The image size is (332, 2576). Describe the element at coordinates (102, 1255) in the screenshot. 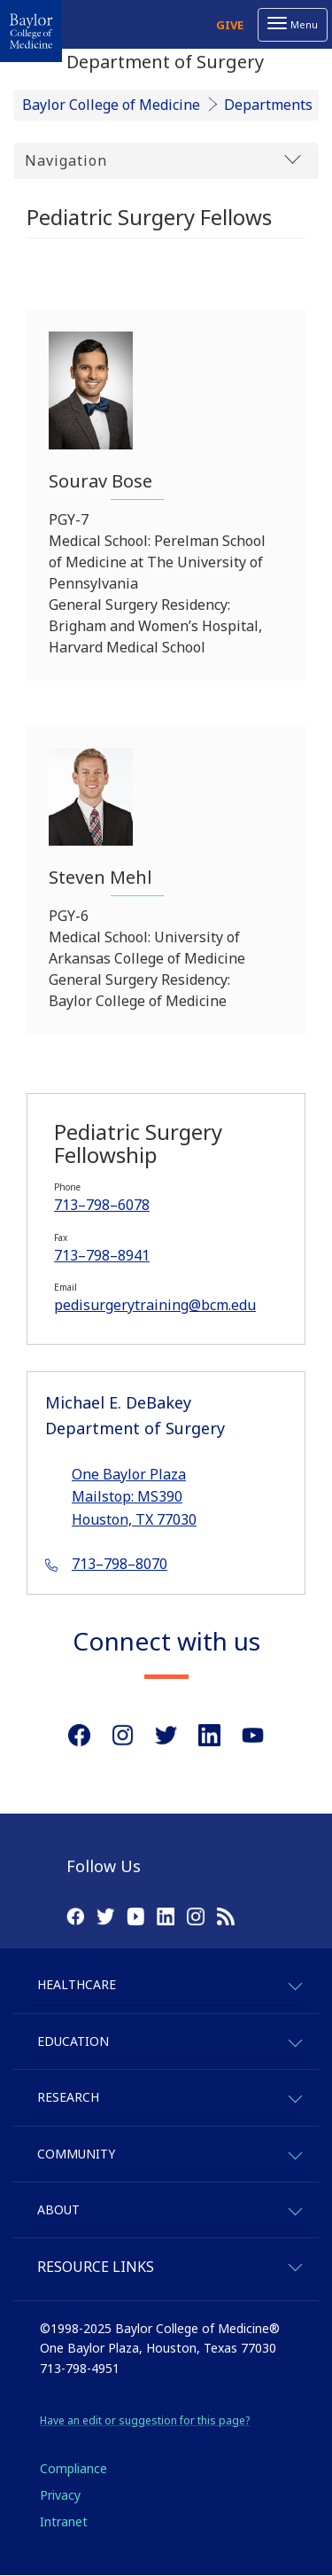

I see `713–798–8941` at that location.